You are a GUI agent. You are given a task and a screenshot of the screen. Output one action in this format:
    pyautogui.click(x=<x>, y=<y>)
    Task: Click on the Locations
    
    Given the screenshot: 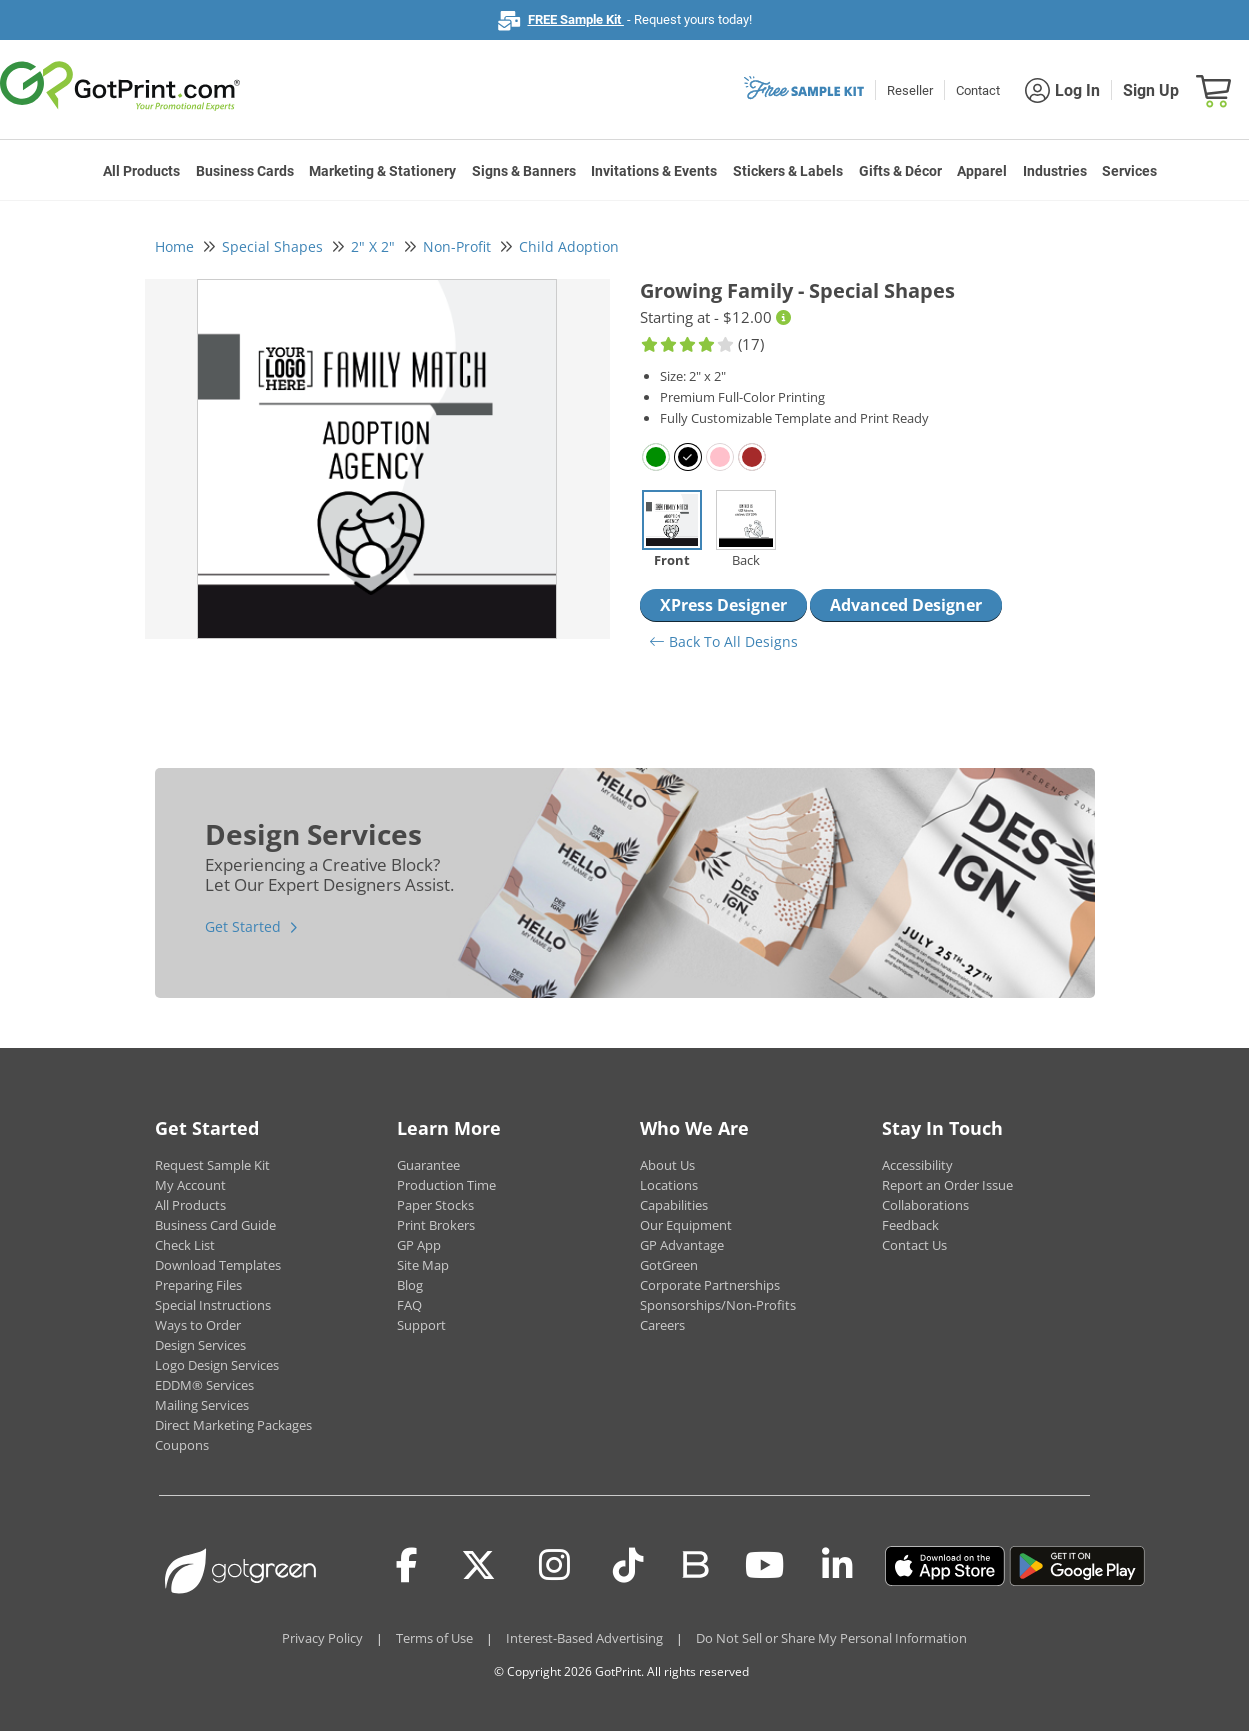 What is the action you would take?
    pyautogui.click(x=669, y=1185)
    